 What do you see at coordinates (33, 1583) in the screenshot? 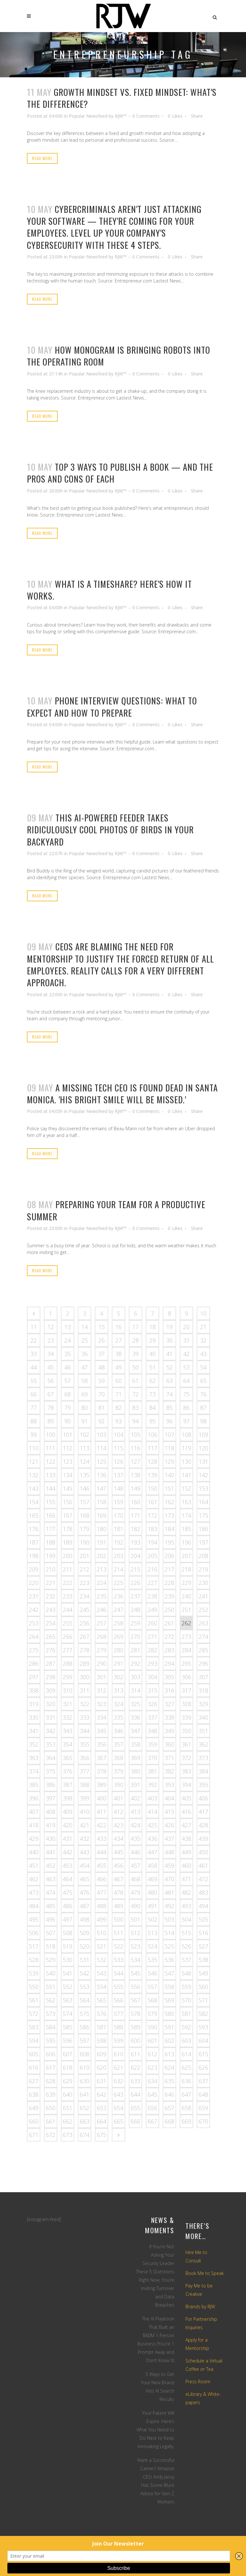
I see `220` at bounding box center [33, 1583].